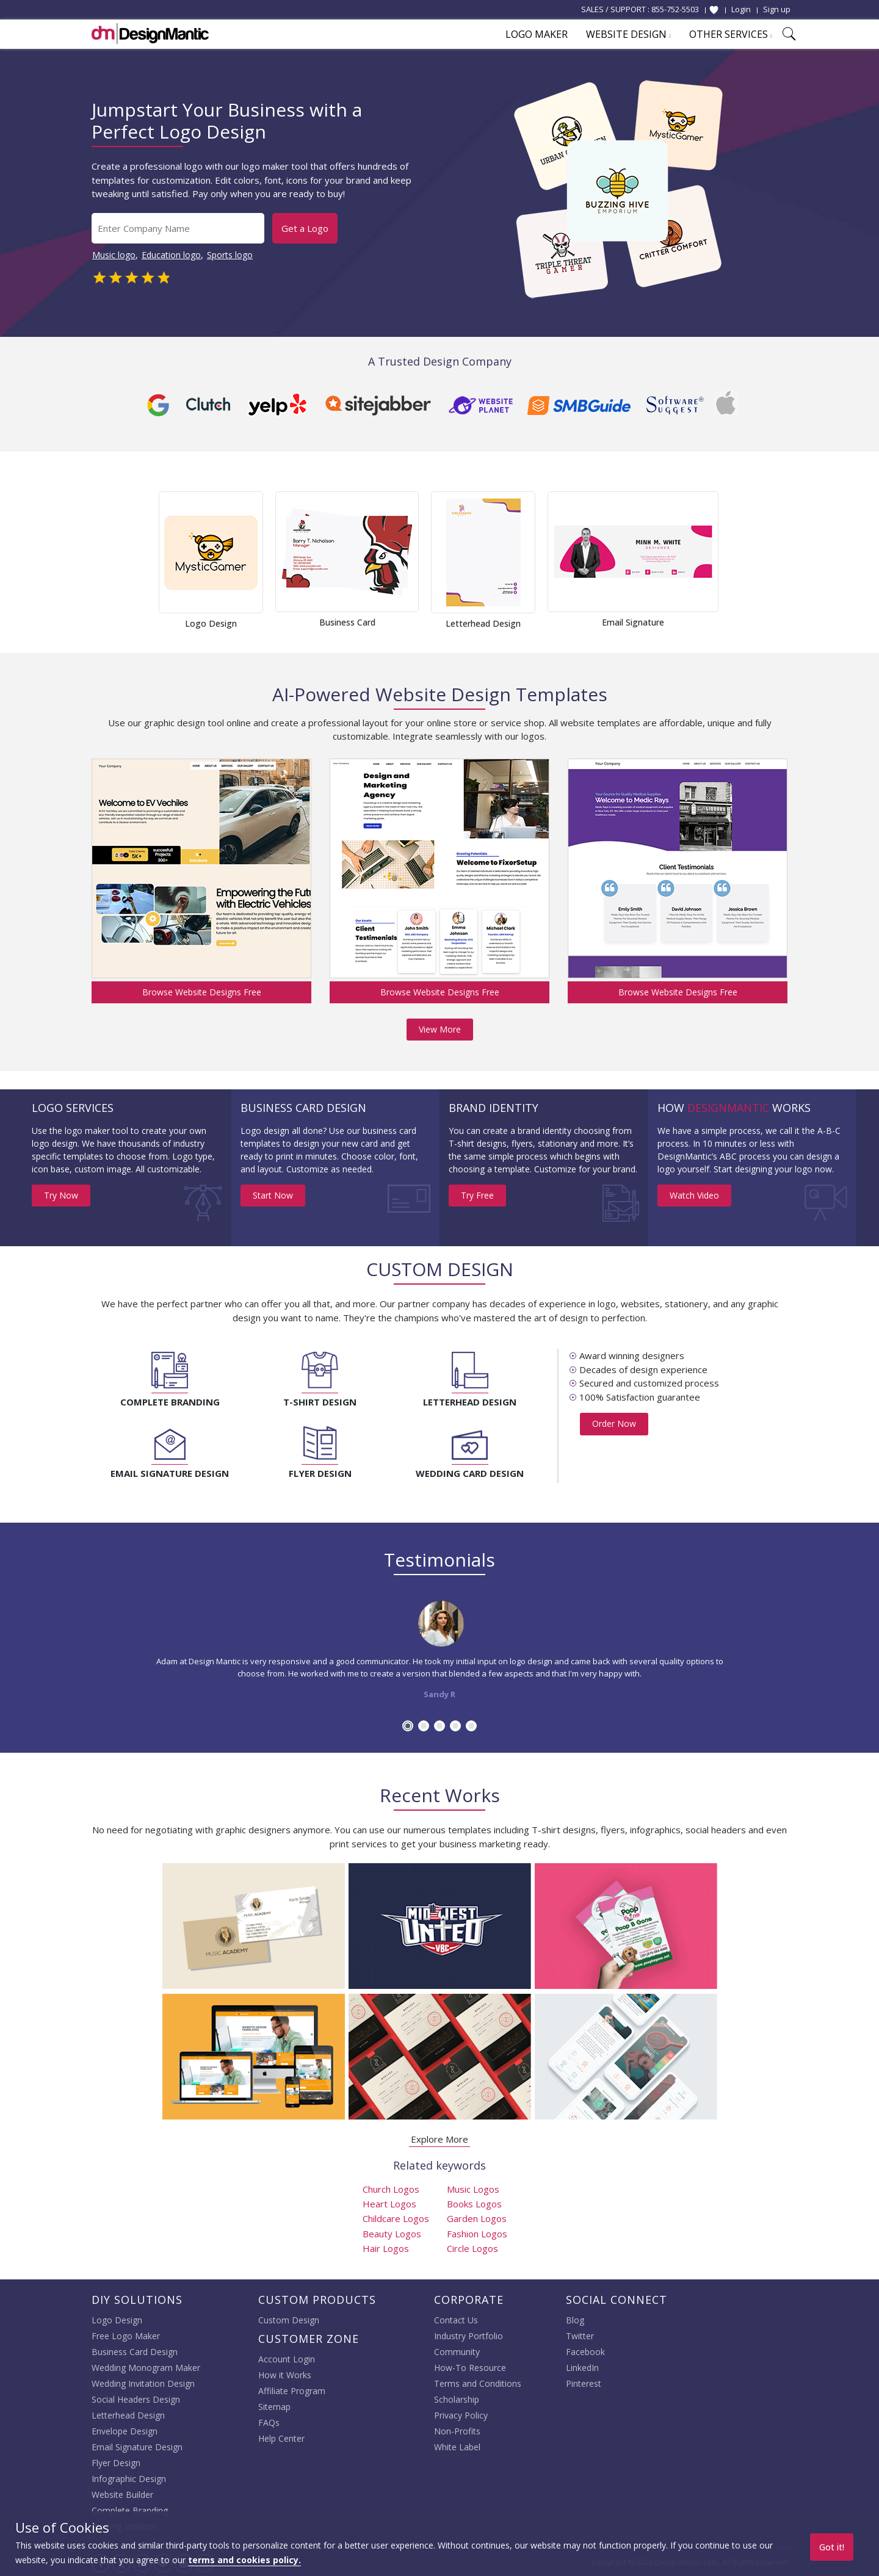 The image size is (879, 2576). I want to click on terms and cookies policy., so click(244, 2560).